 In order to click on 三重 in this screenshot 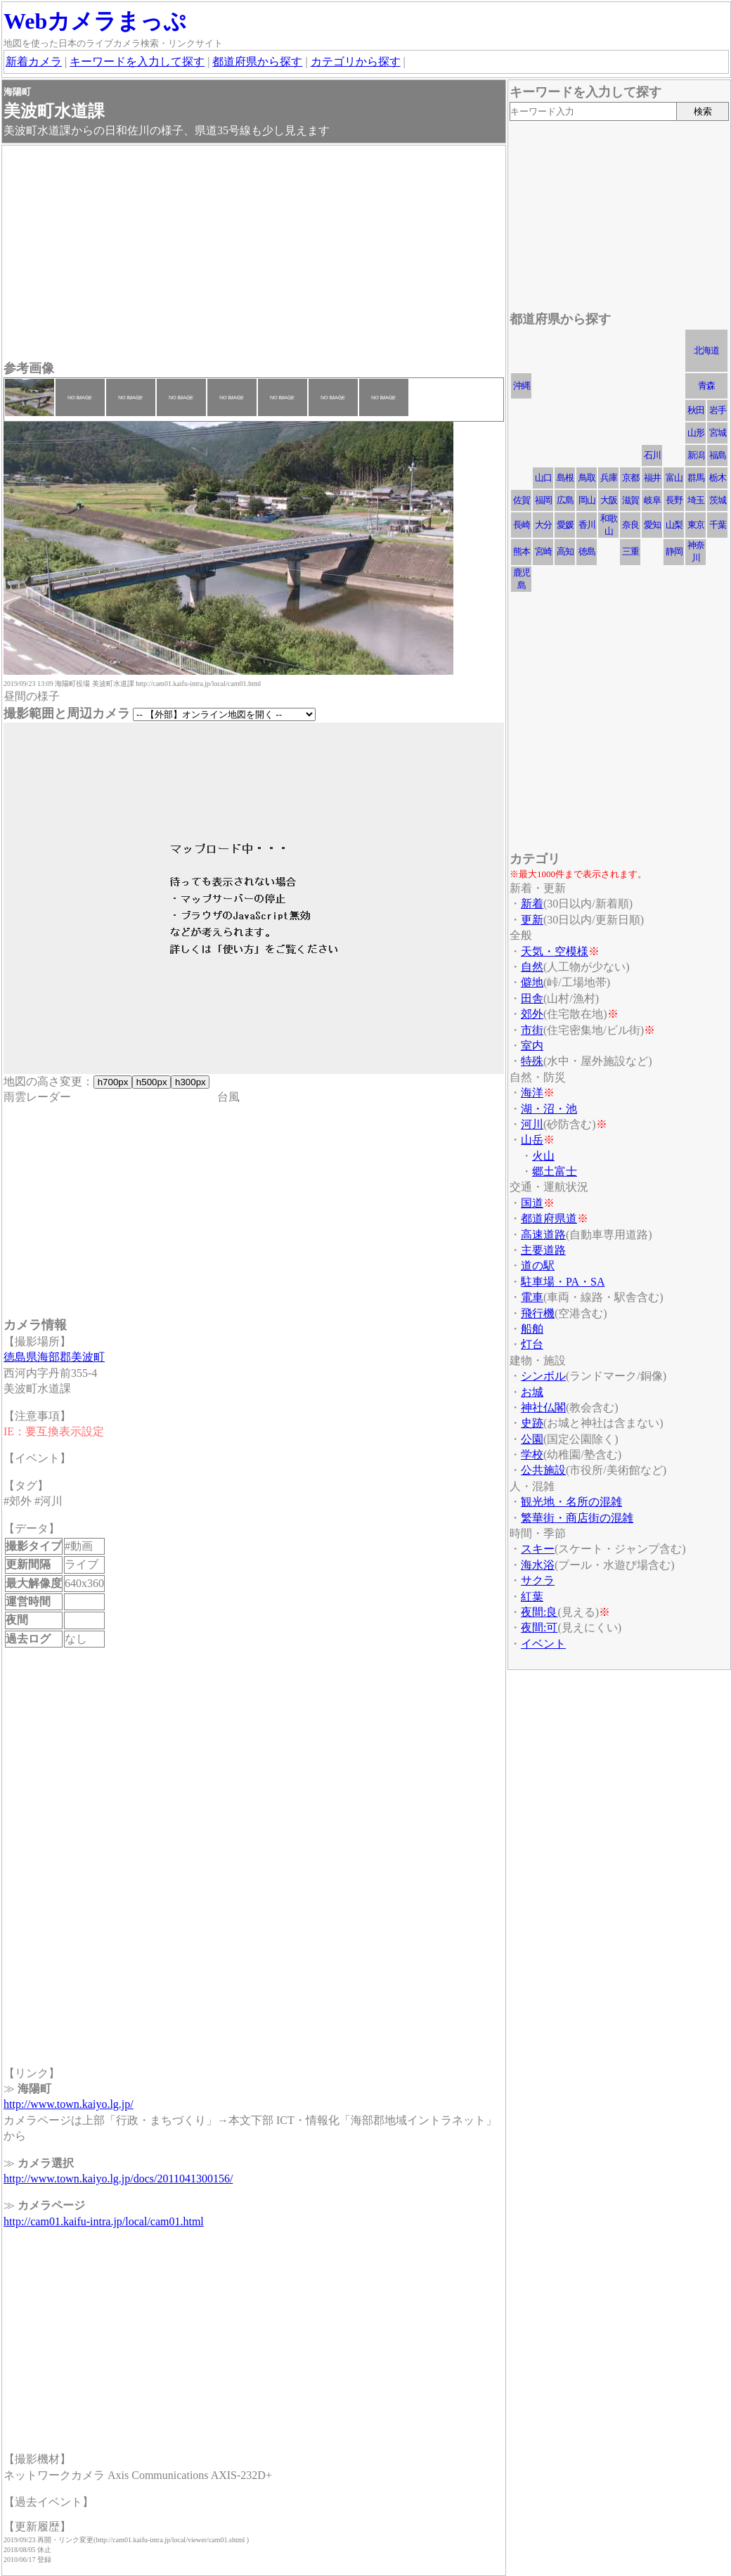, I will do `click(630, 551)`.